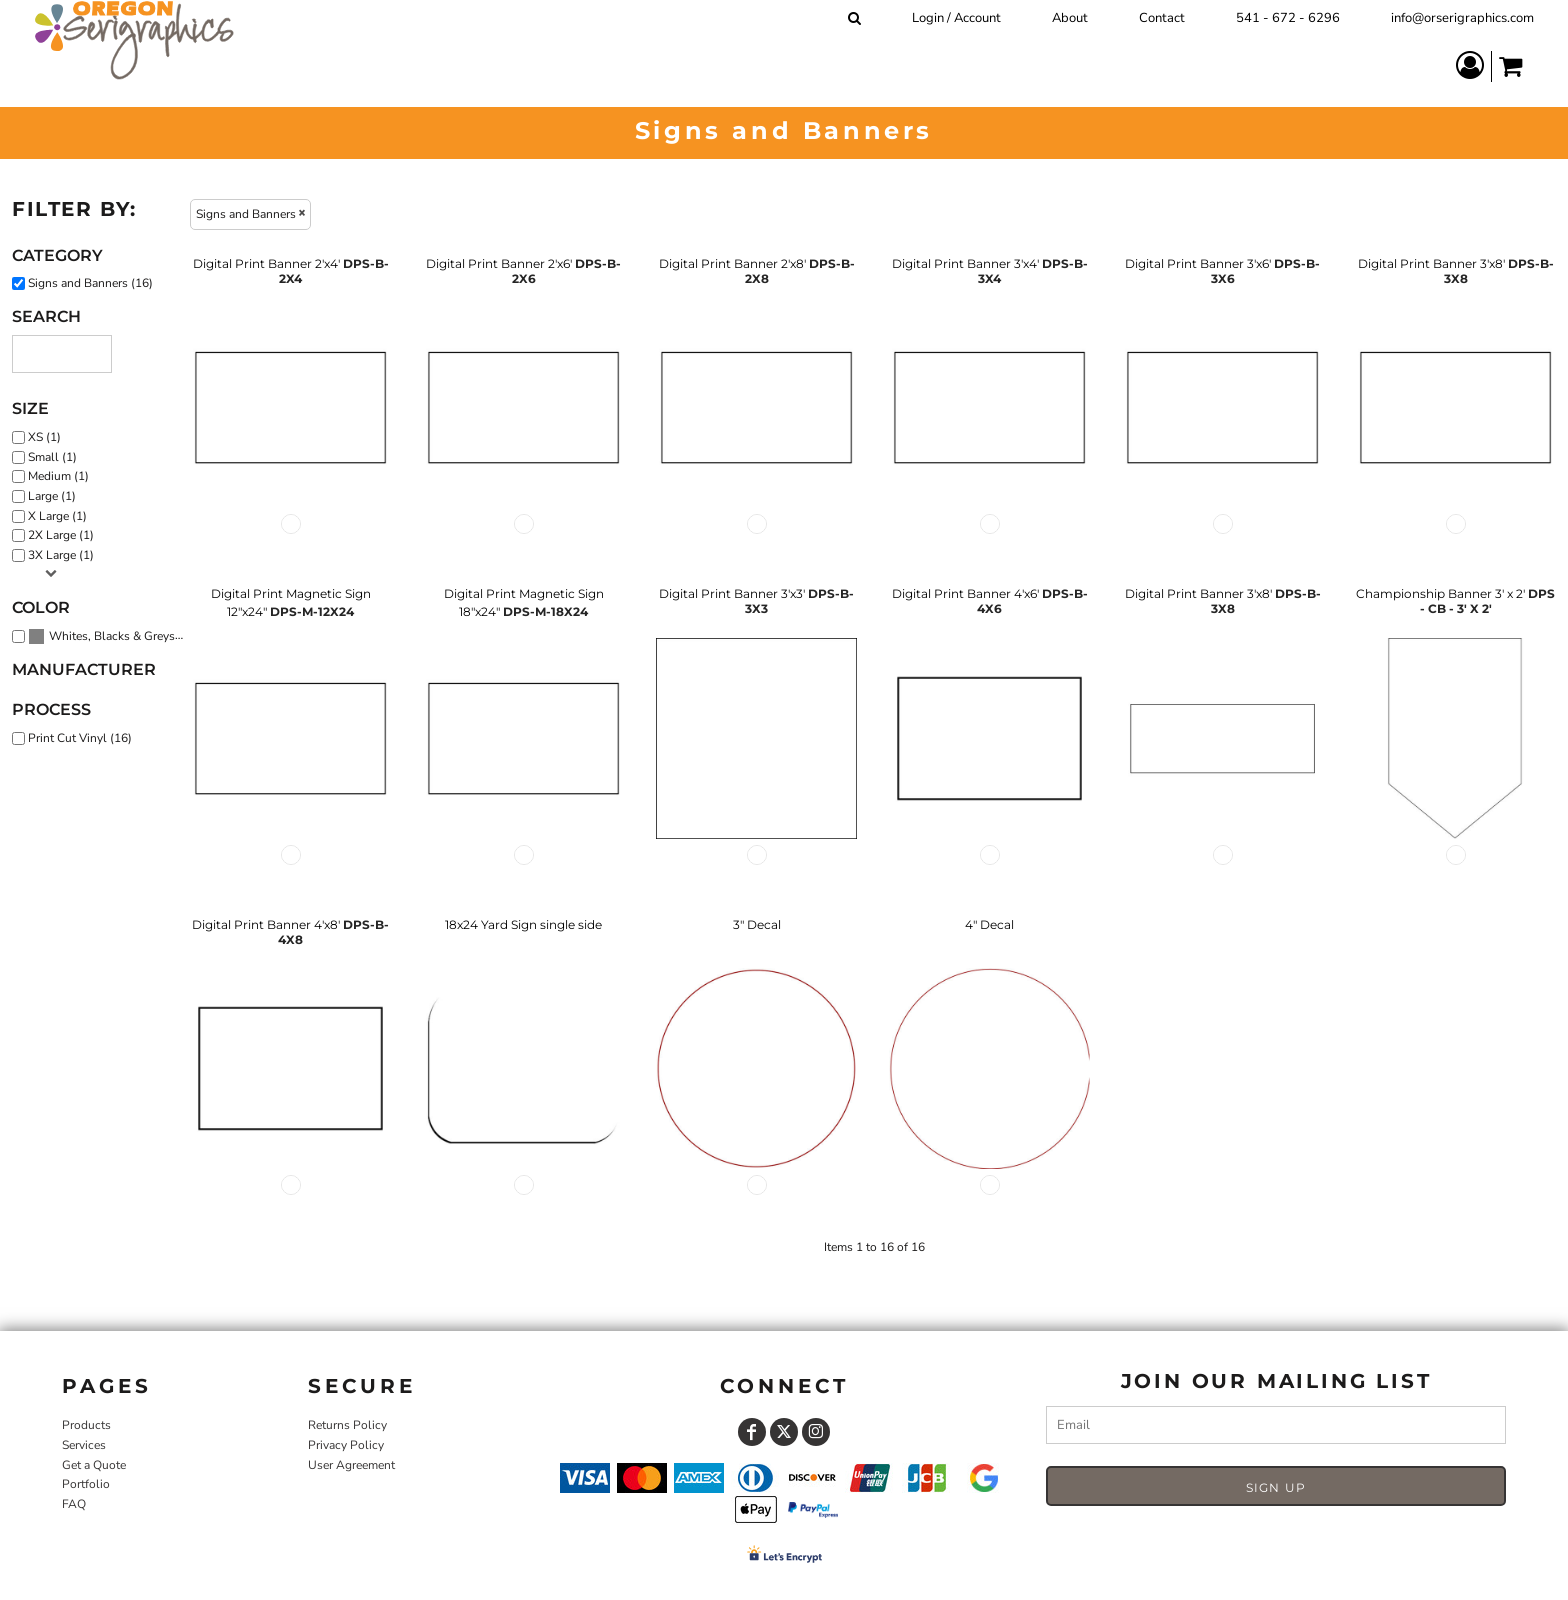 The image size is (1568, 1600). Describe the element at coordinates (1162, 18) in the screenshot. I see `Contact` at that location.